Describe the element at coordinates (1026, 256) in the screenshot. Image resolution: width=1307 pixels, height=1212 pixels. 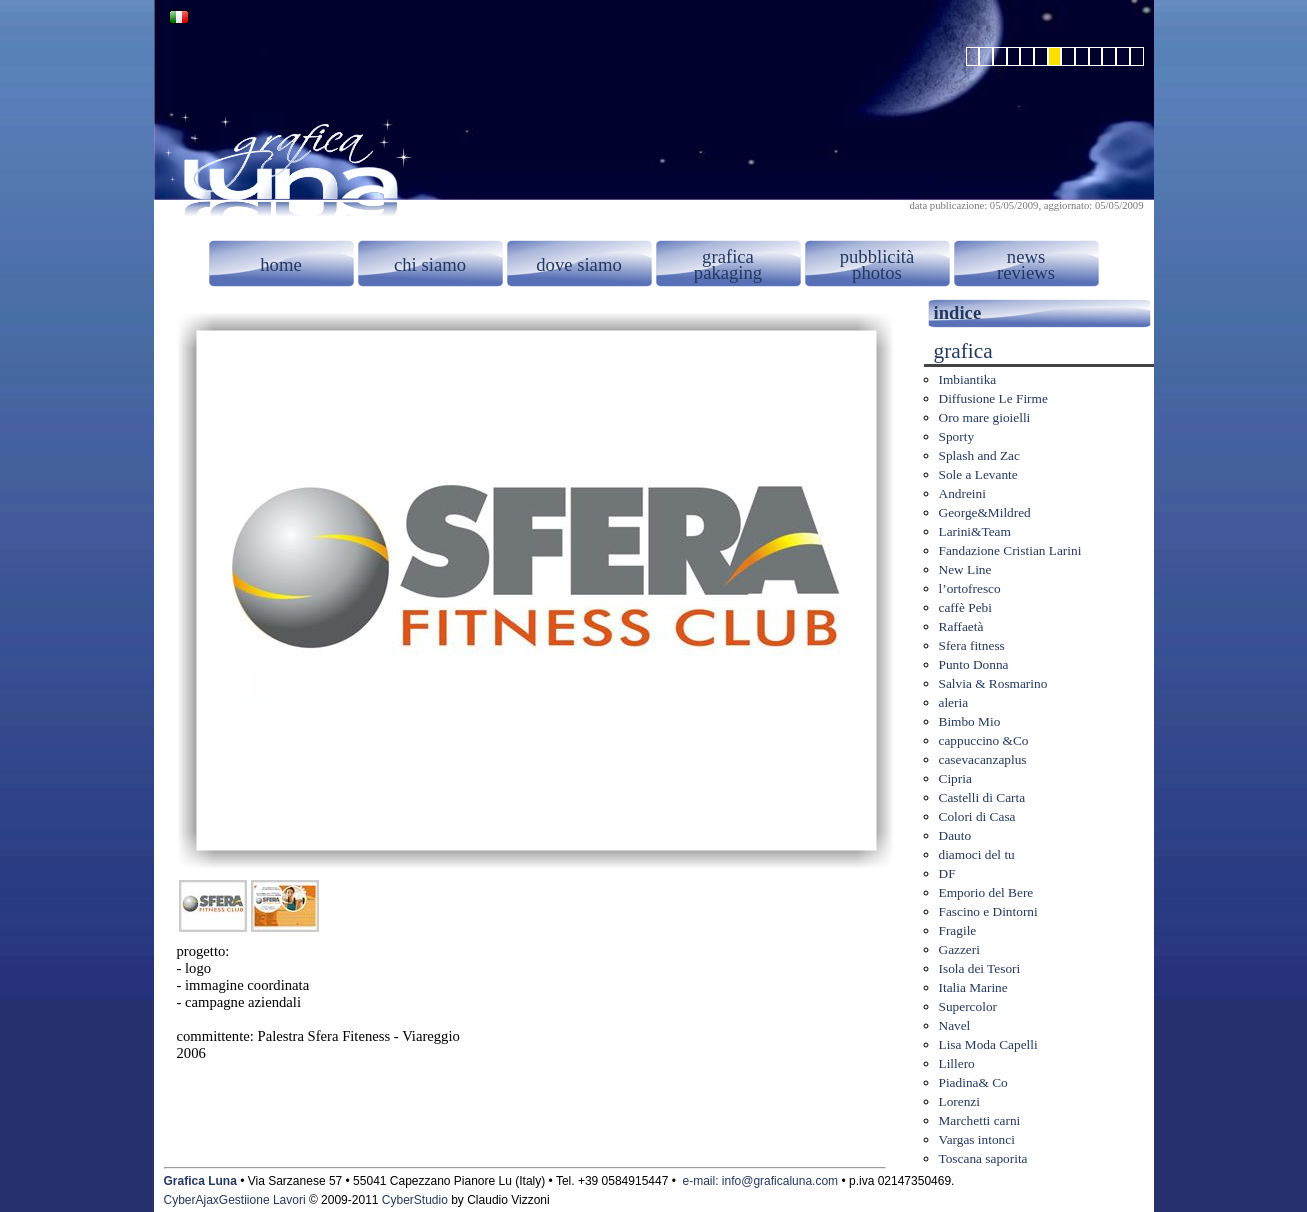
I see `news` at that location.